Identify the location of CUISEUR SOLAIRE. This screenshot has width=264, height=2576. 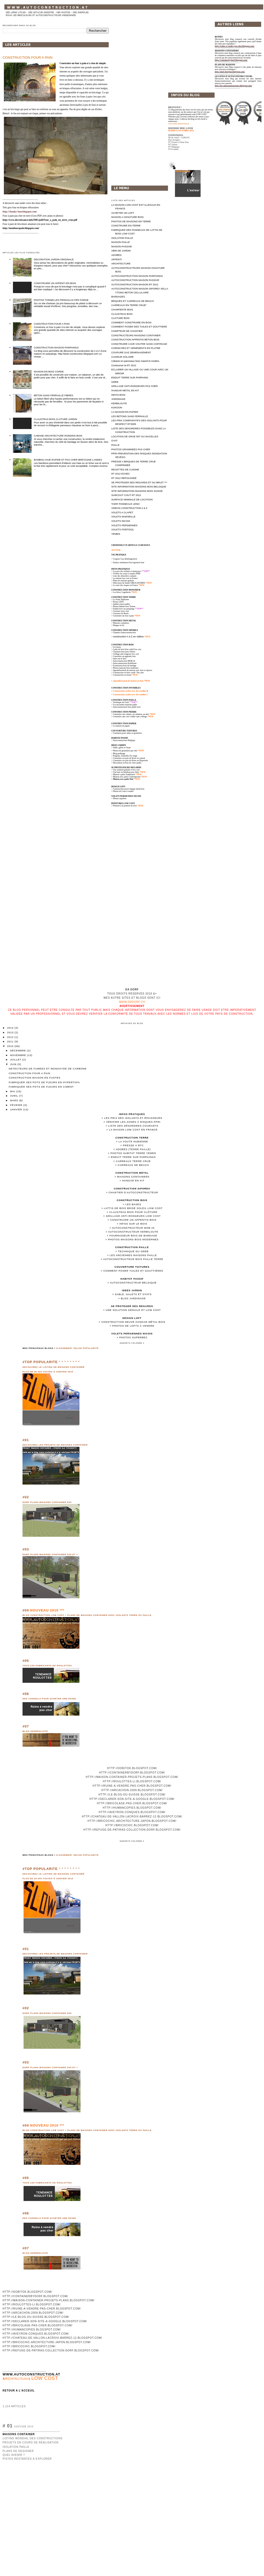
(122, 356).